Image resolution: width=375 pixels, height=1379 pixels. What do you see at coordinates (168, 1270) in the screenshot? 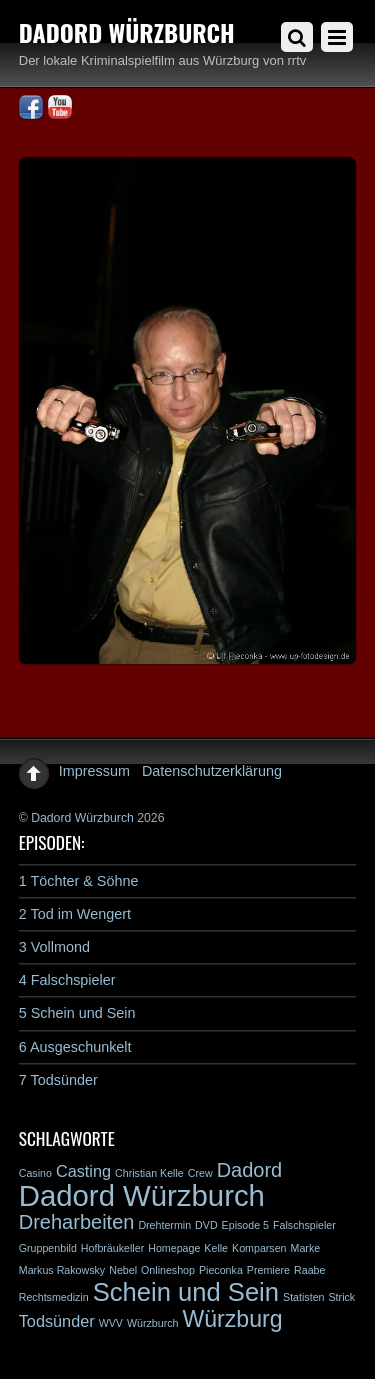
I see `Onlineshop [Onlineshop (1 Eintrag)]` at bounding box center [168, 1270].